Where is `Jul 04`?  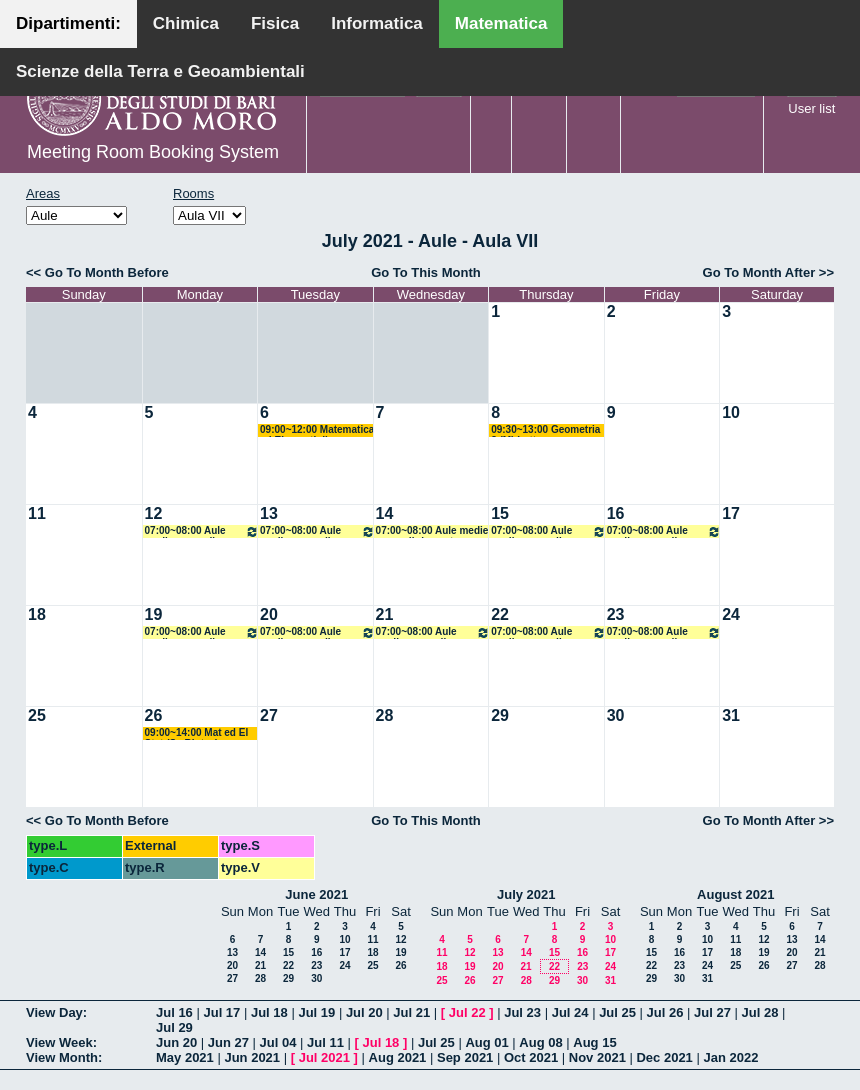
Jul 04 is located at coordinates (278, 1042).